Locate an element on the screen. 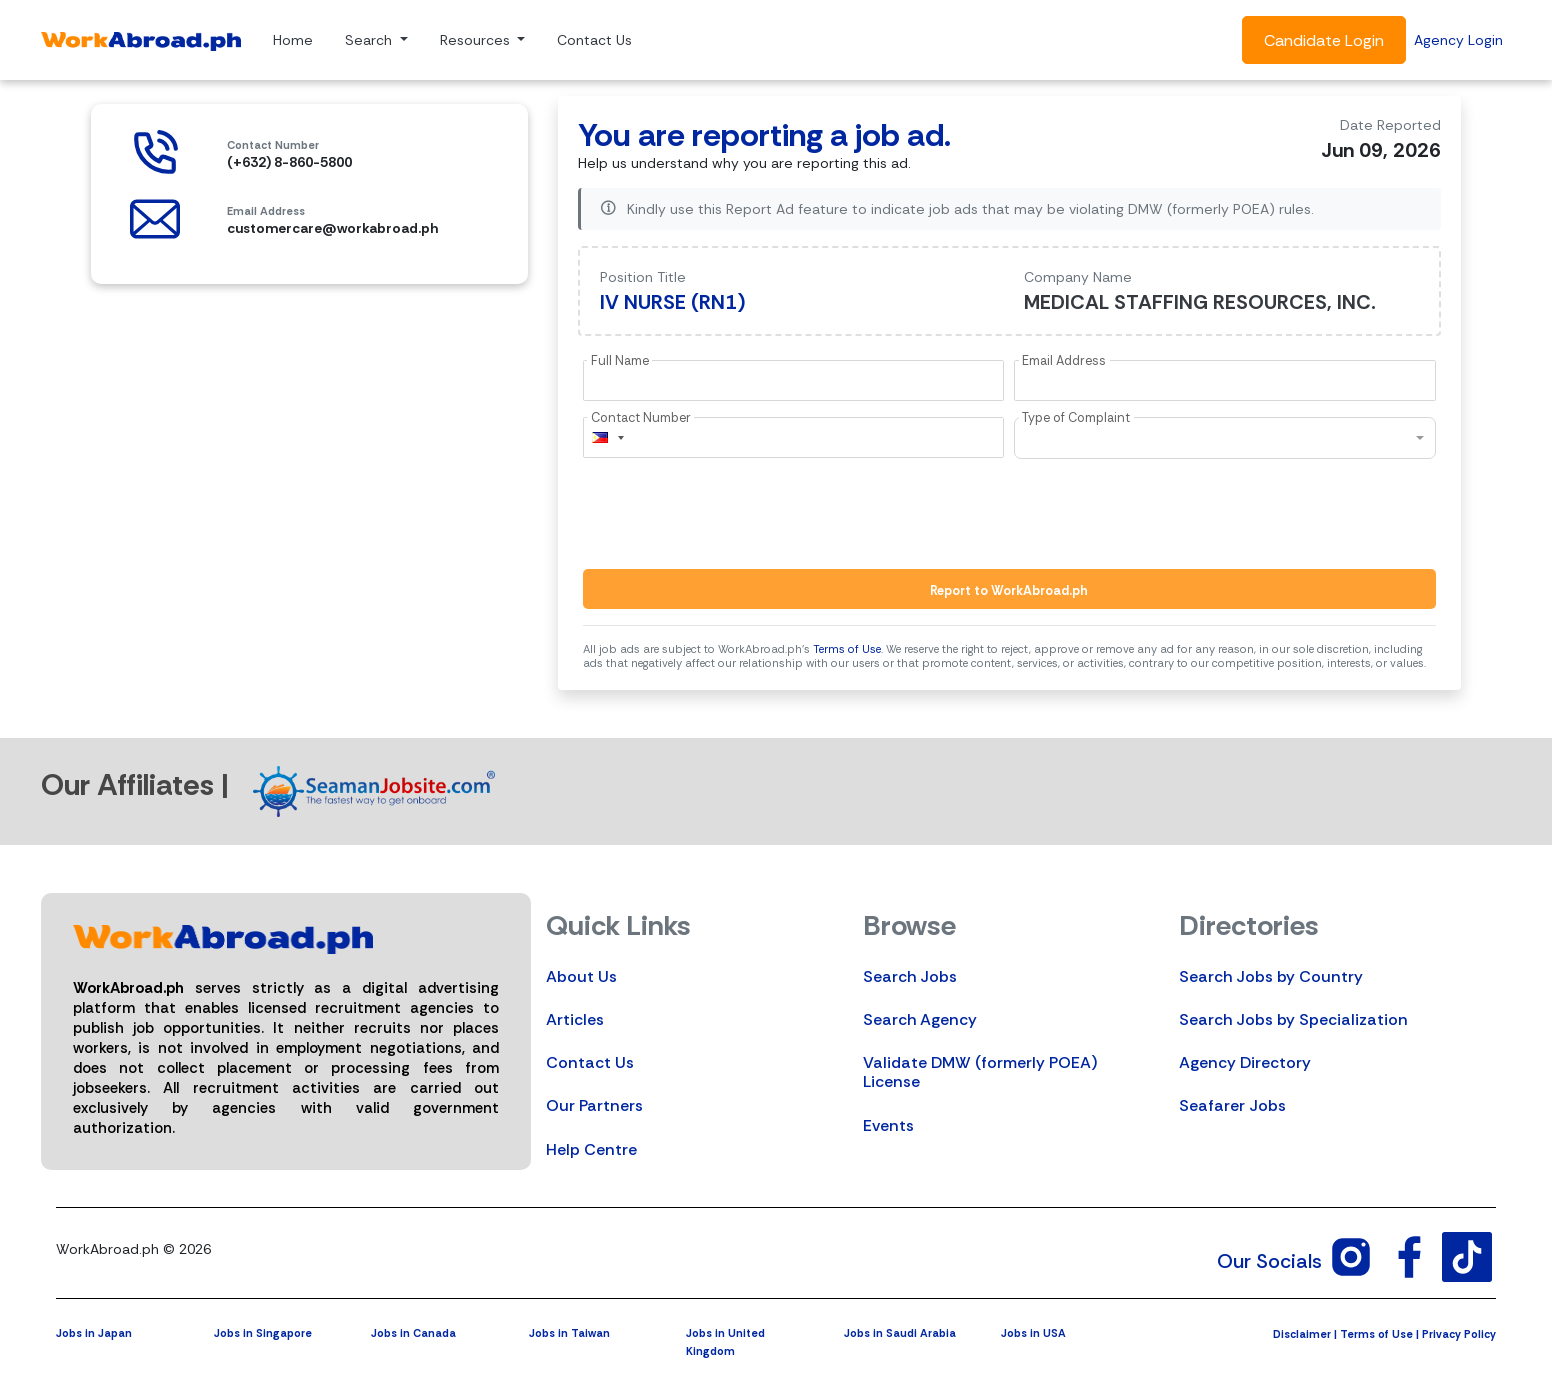  Search [button] is located at coordinates (370, 40).